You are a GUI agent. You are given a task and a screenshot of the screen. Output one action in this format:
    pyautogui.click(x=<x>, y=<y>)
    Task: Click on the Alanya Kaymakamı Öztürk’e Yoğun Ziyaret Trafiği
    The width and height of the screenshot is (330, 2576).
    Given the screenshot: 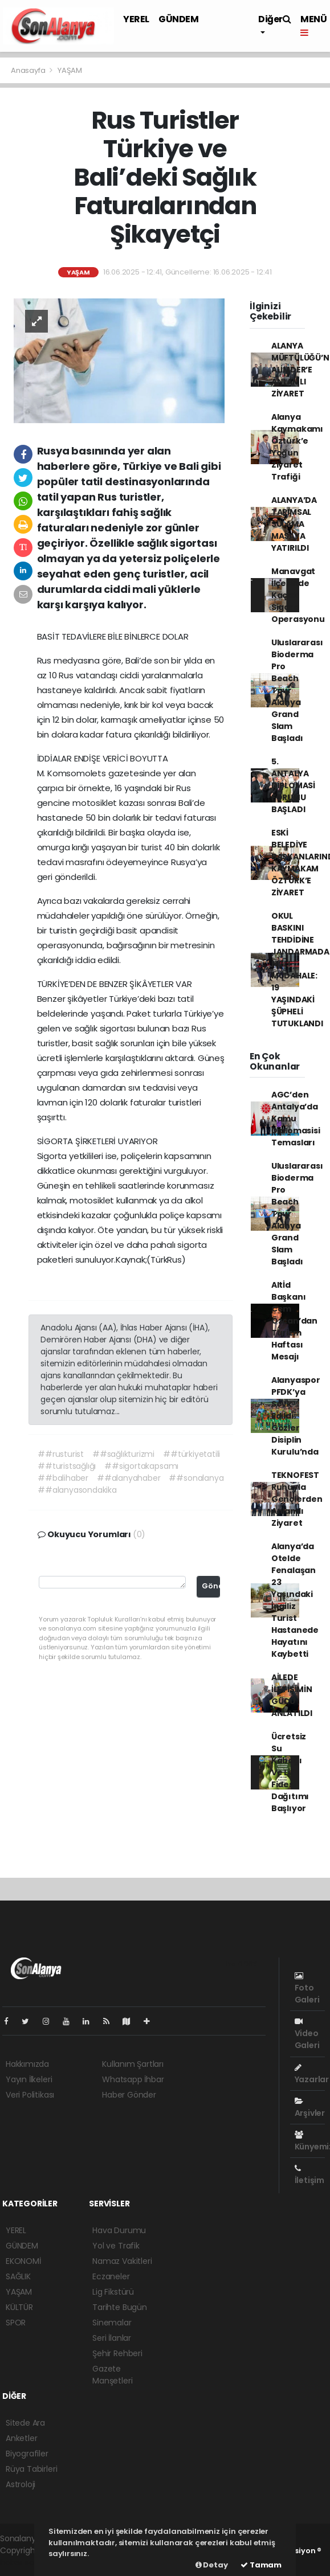 What is the action you would take?
    pyautogui.click(x=297, y=446)
    